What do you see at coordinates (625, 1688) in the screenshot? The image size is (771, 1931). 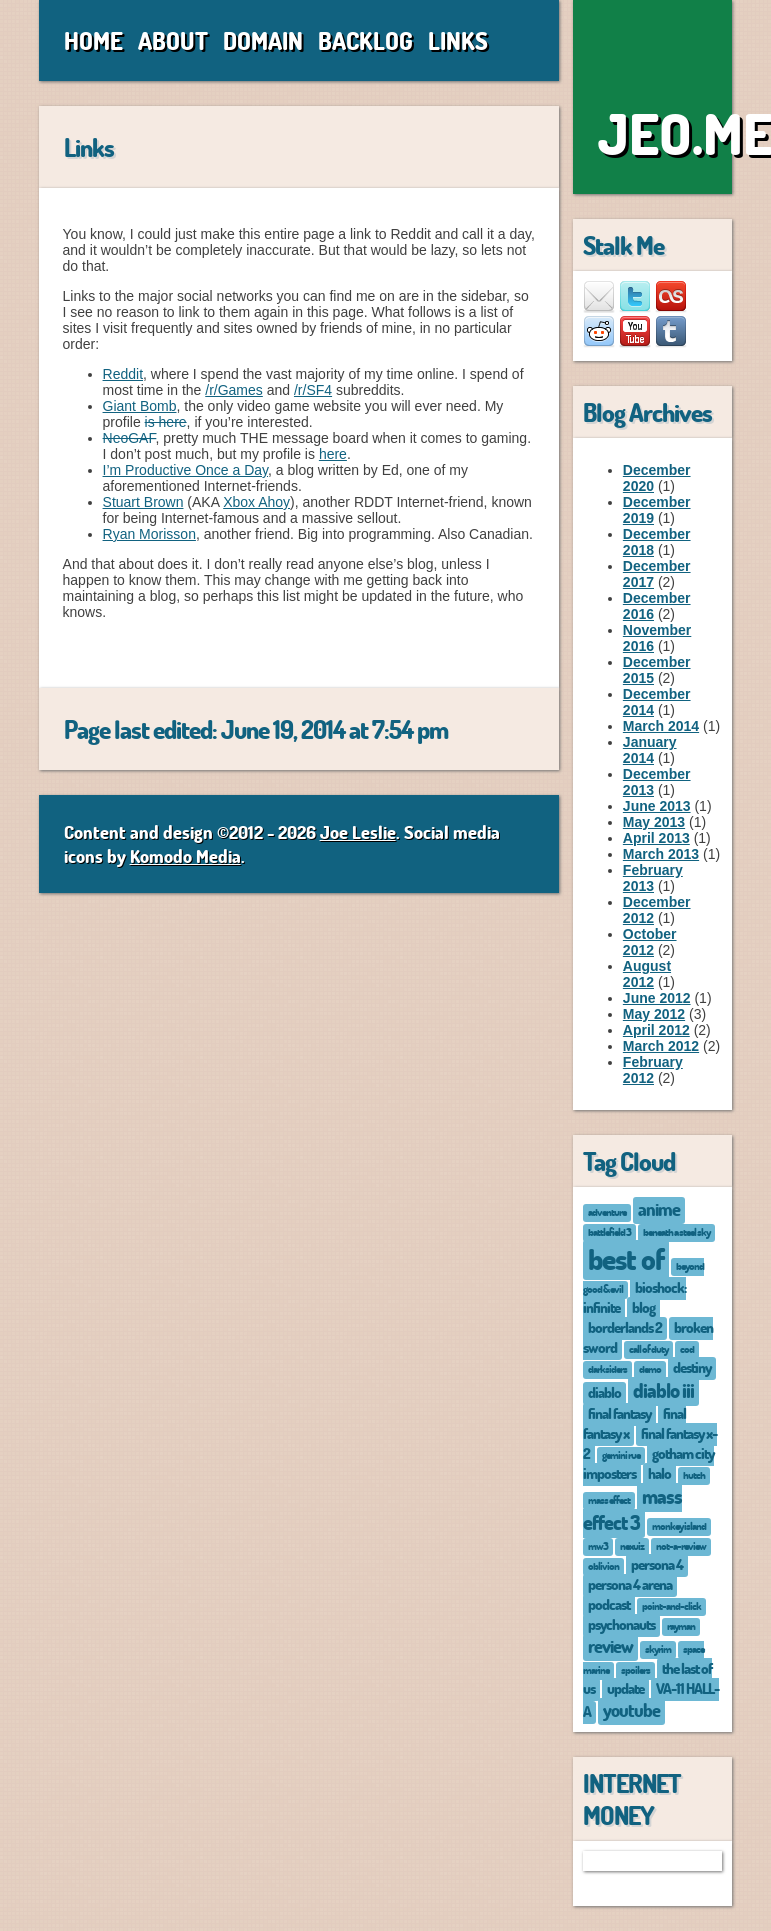 I see `update [update (2 items)]` at bounding box center [625, 1688].